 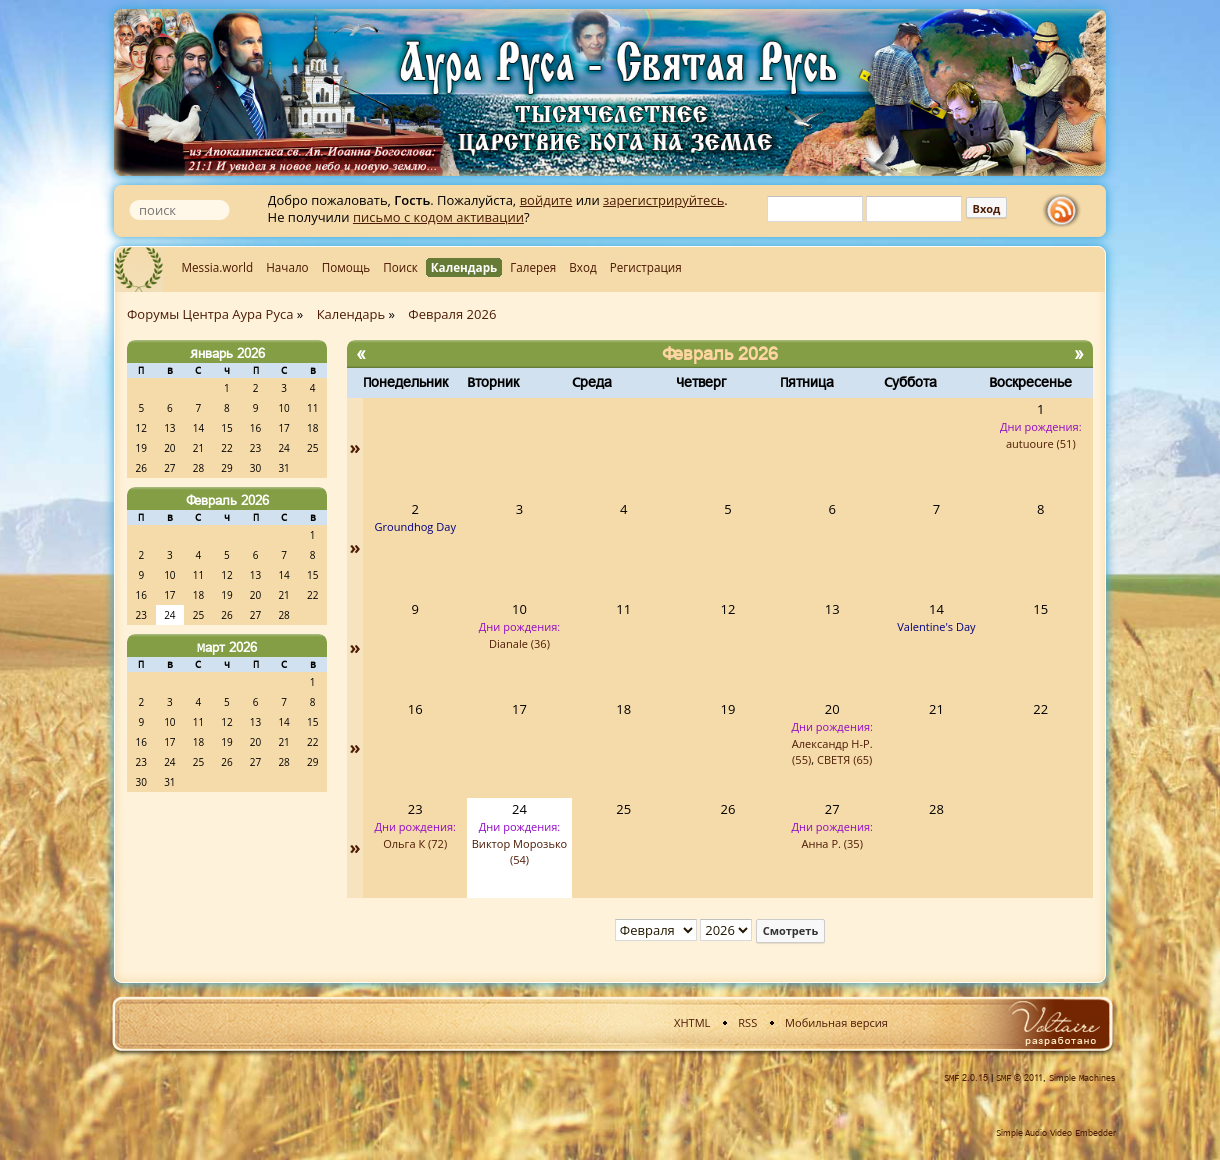 I want to click on Simple Audio Video Embedder, so click(x=1056, y=1133).